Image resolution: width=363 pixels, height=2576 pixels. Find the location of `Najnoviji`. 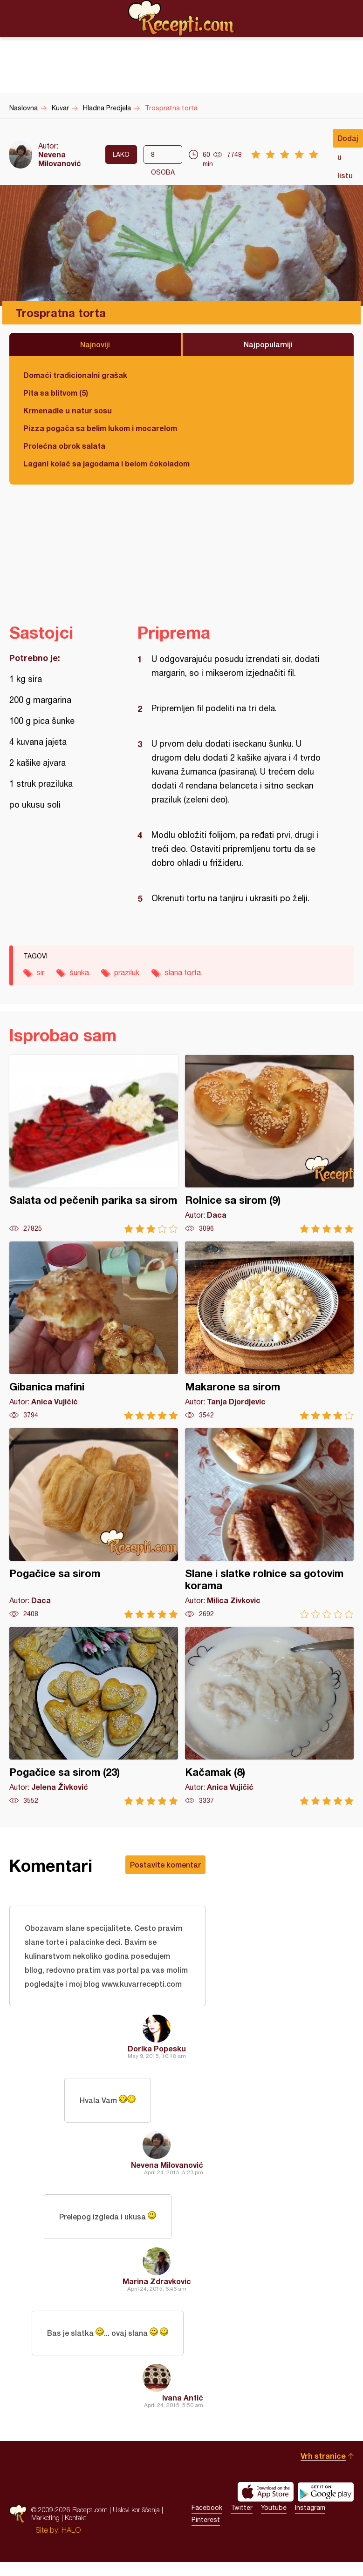

Najnoviji is located at coordinates (95, 344).